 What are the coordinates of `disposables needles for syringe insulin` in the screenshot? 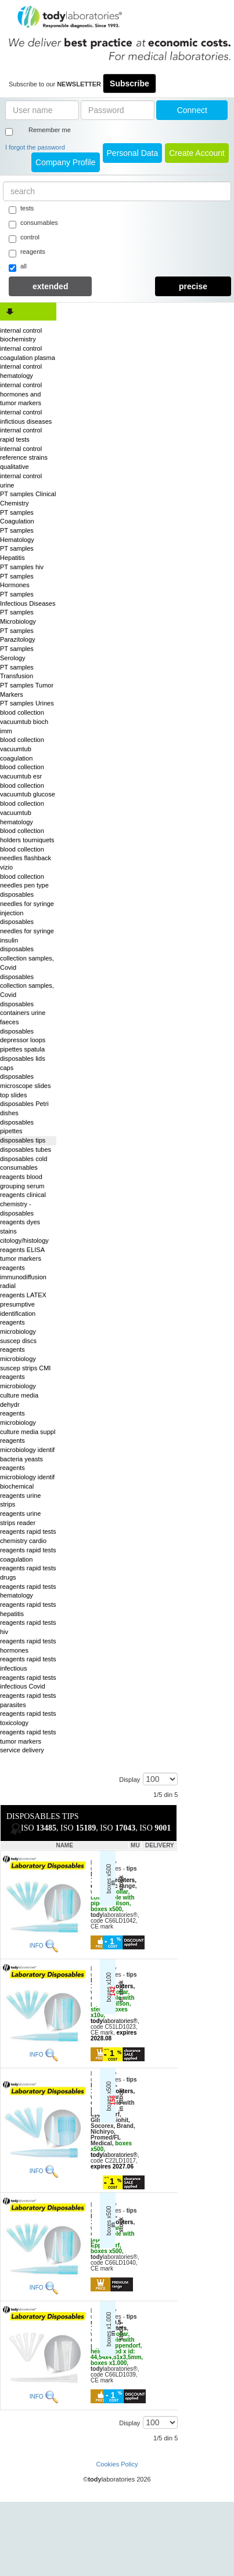 It's located at (27, 930).